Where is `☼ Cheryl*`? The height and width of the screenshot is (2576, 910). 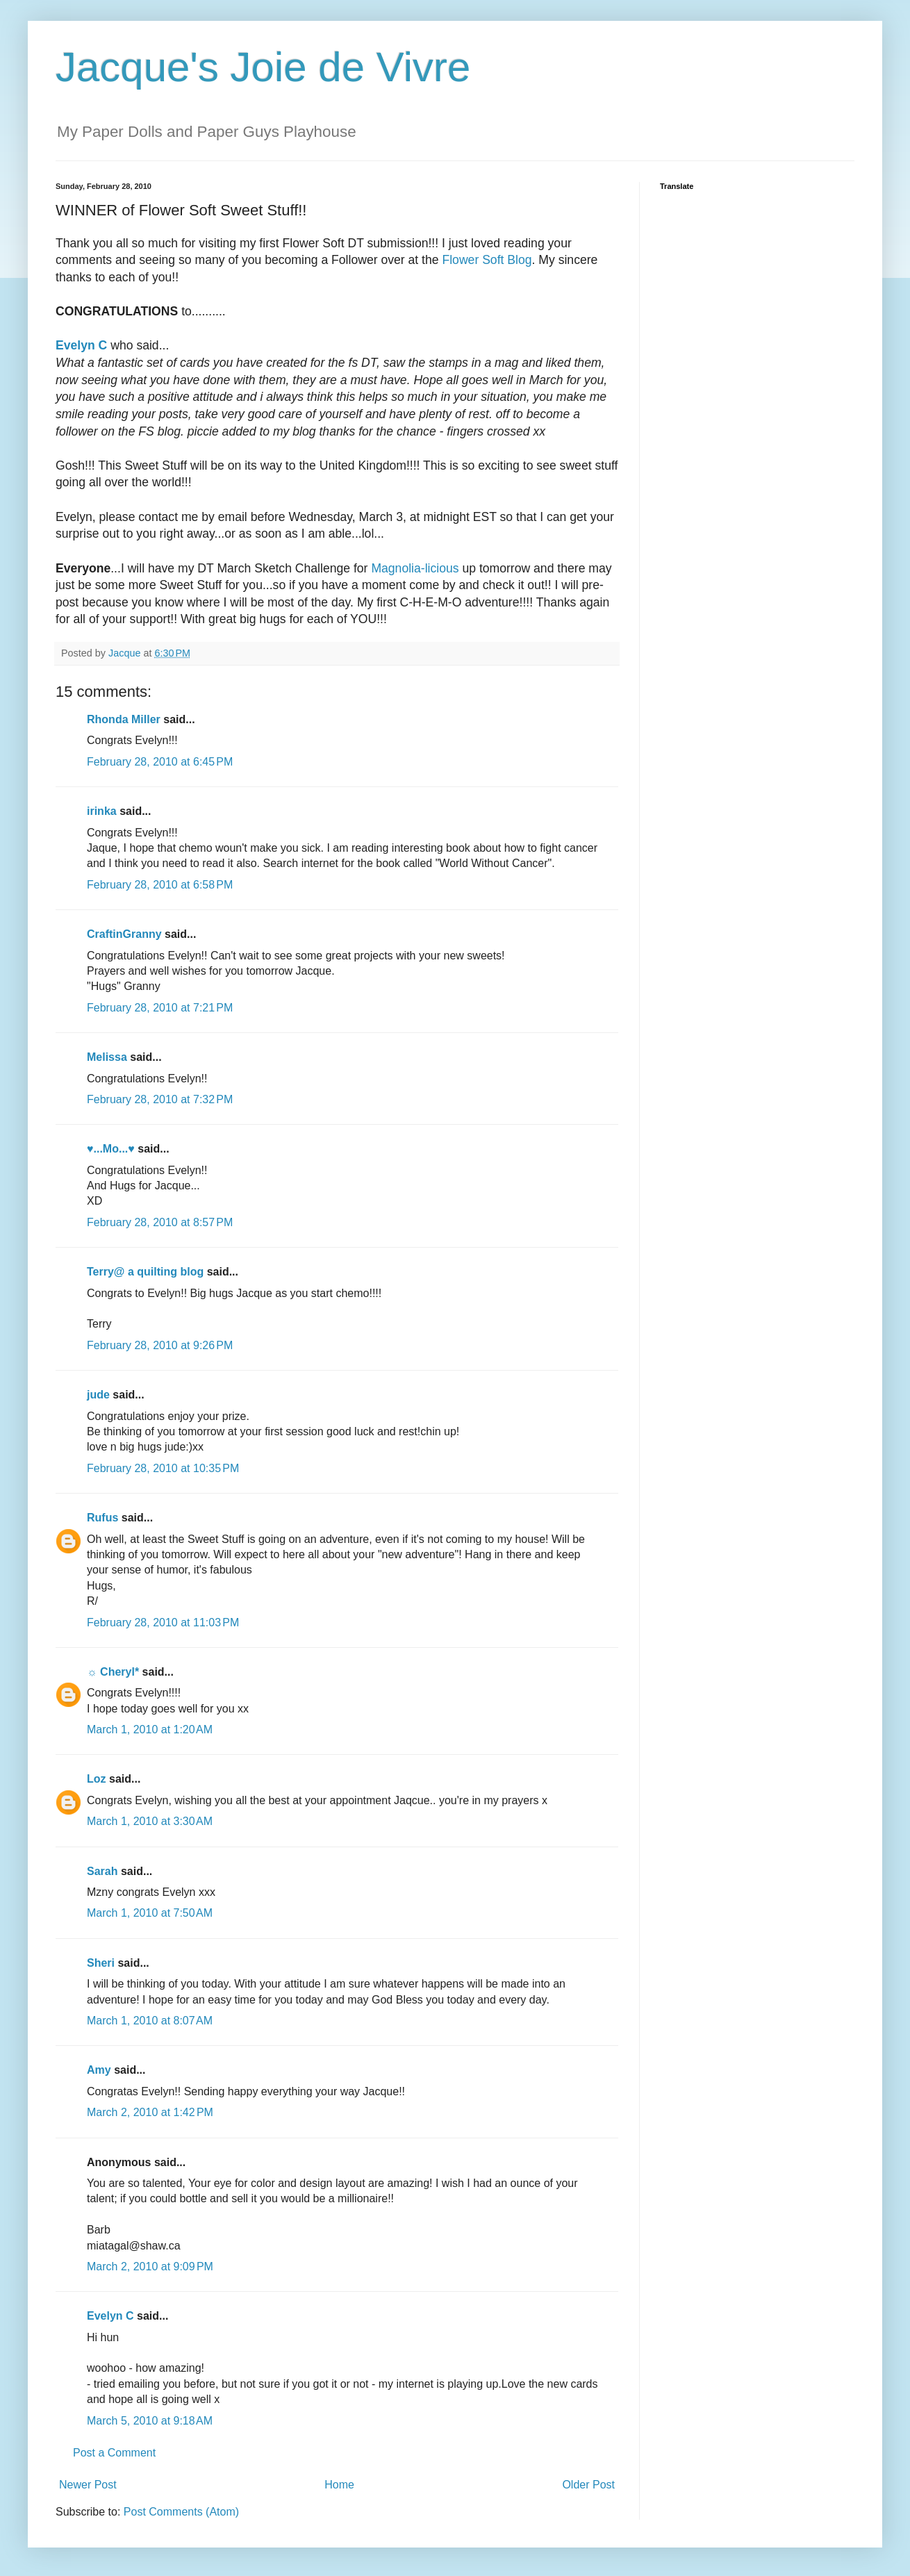 ☼ Cheryl* is located at coordinates (113, 1672).